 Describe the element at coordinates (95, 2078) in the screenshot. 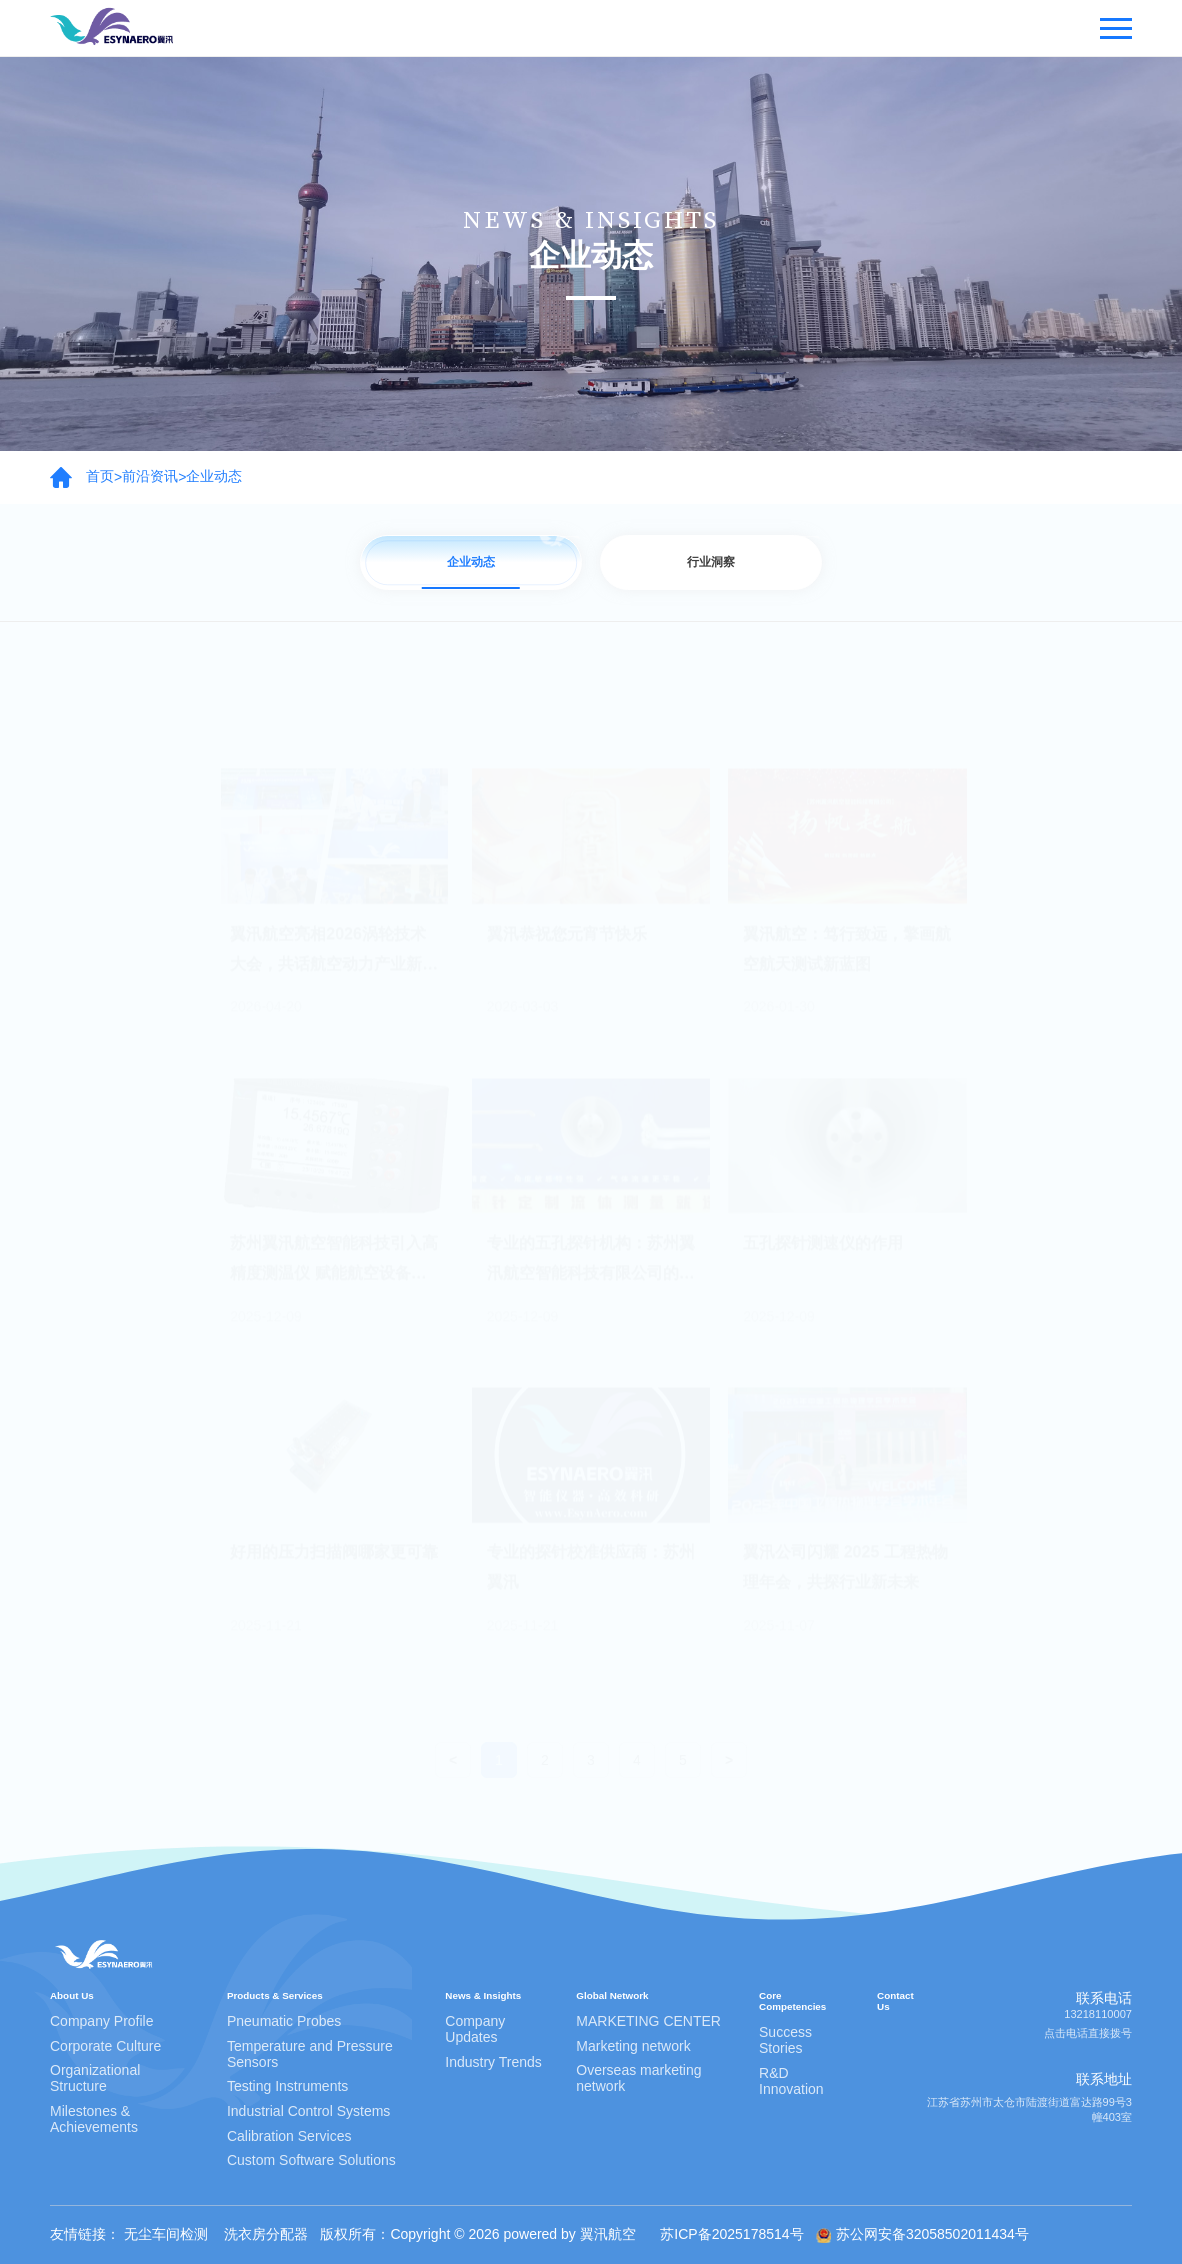

I see `Organizational Structure` at that location.